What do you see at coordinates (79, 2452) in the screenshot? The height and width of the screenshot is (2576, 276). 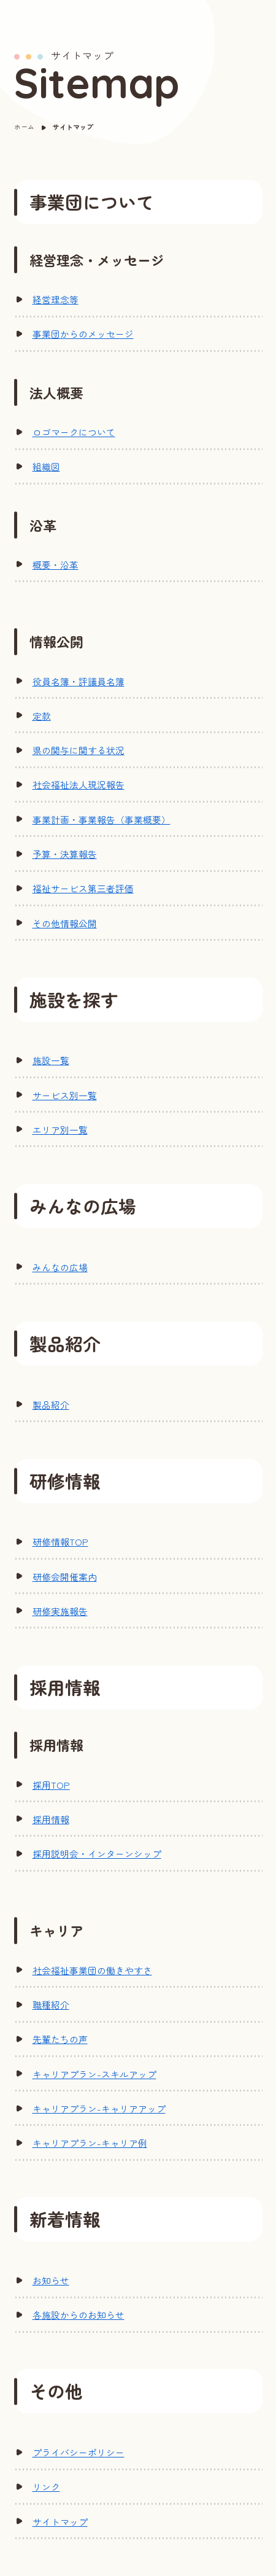 I see `プライバシーポリシー` at bounding box center [79, 2452].